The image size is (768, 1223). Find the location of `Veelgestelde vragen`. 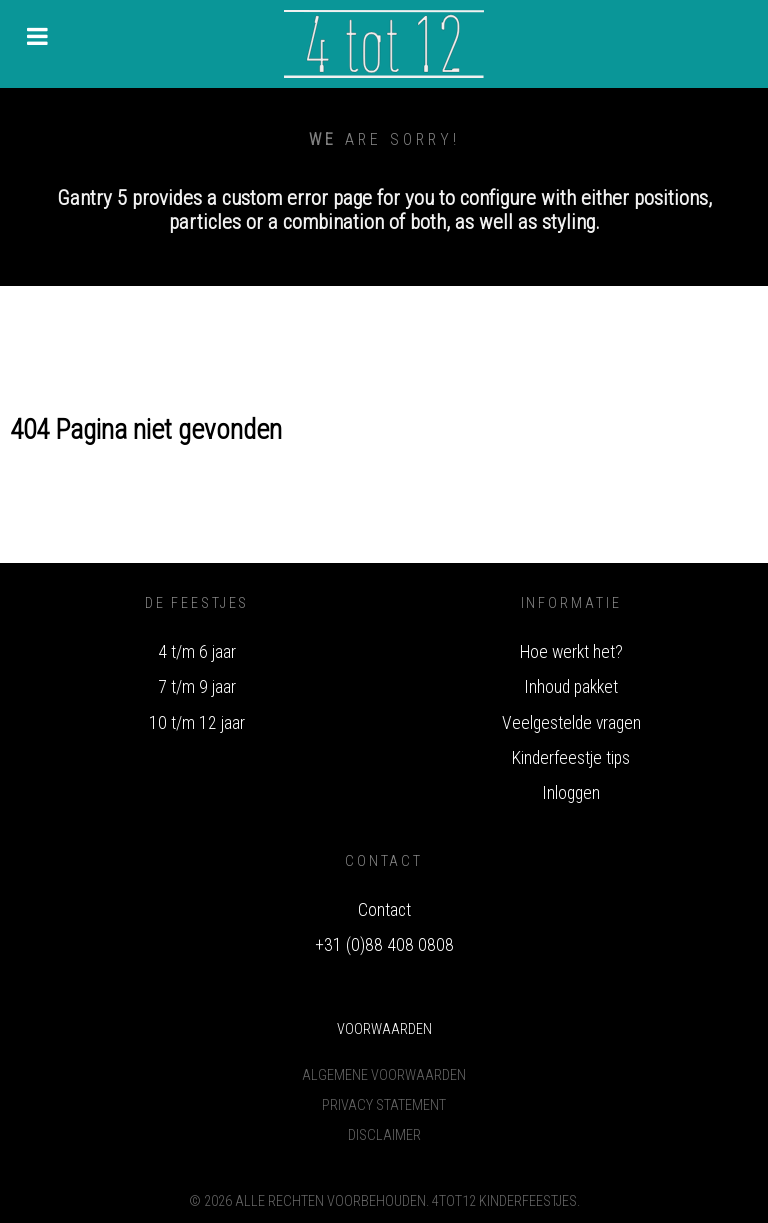

Veelgestelde vragen is located at coordinates (571, 723).